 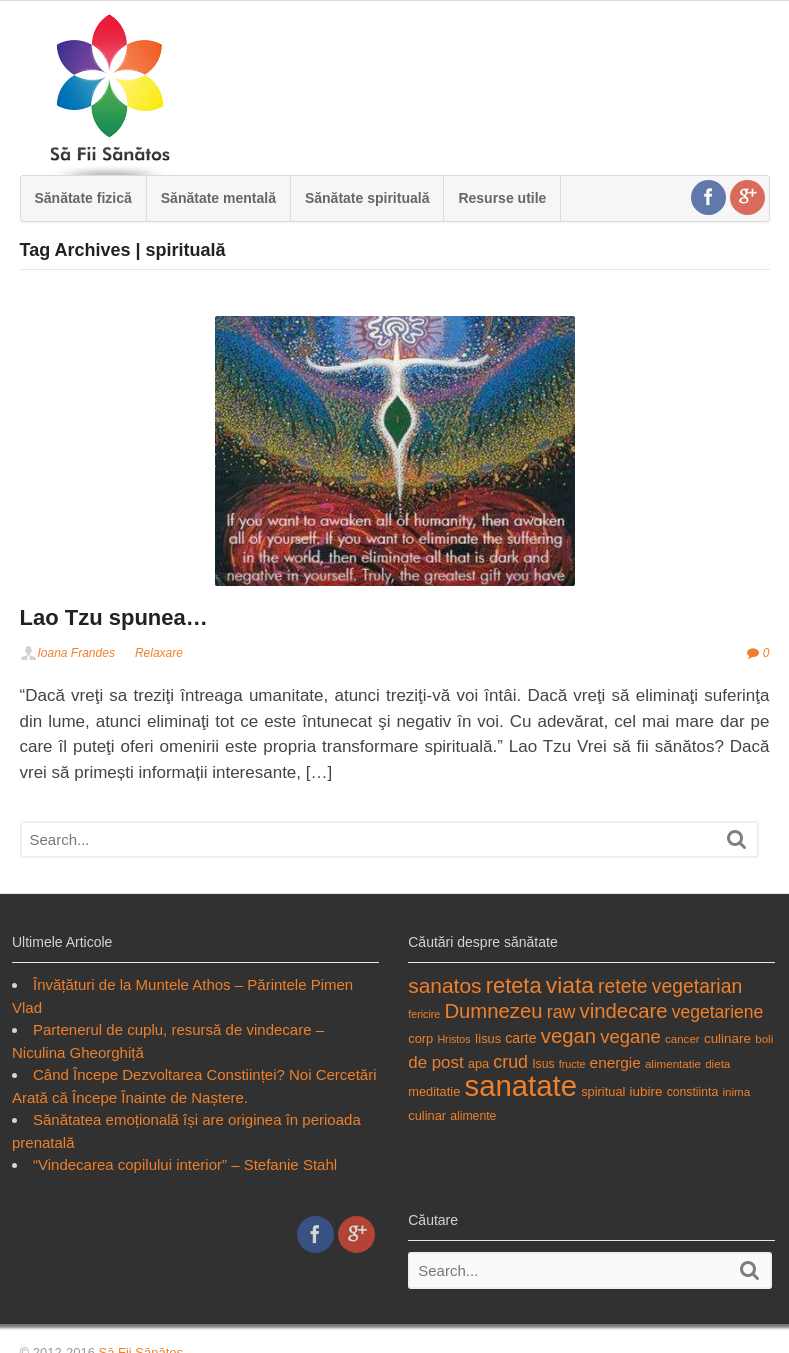 What do you see at coordinates (502, 198) in the screenshot?
I see `Resurse utile` at bounding box center [502, 198].